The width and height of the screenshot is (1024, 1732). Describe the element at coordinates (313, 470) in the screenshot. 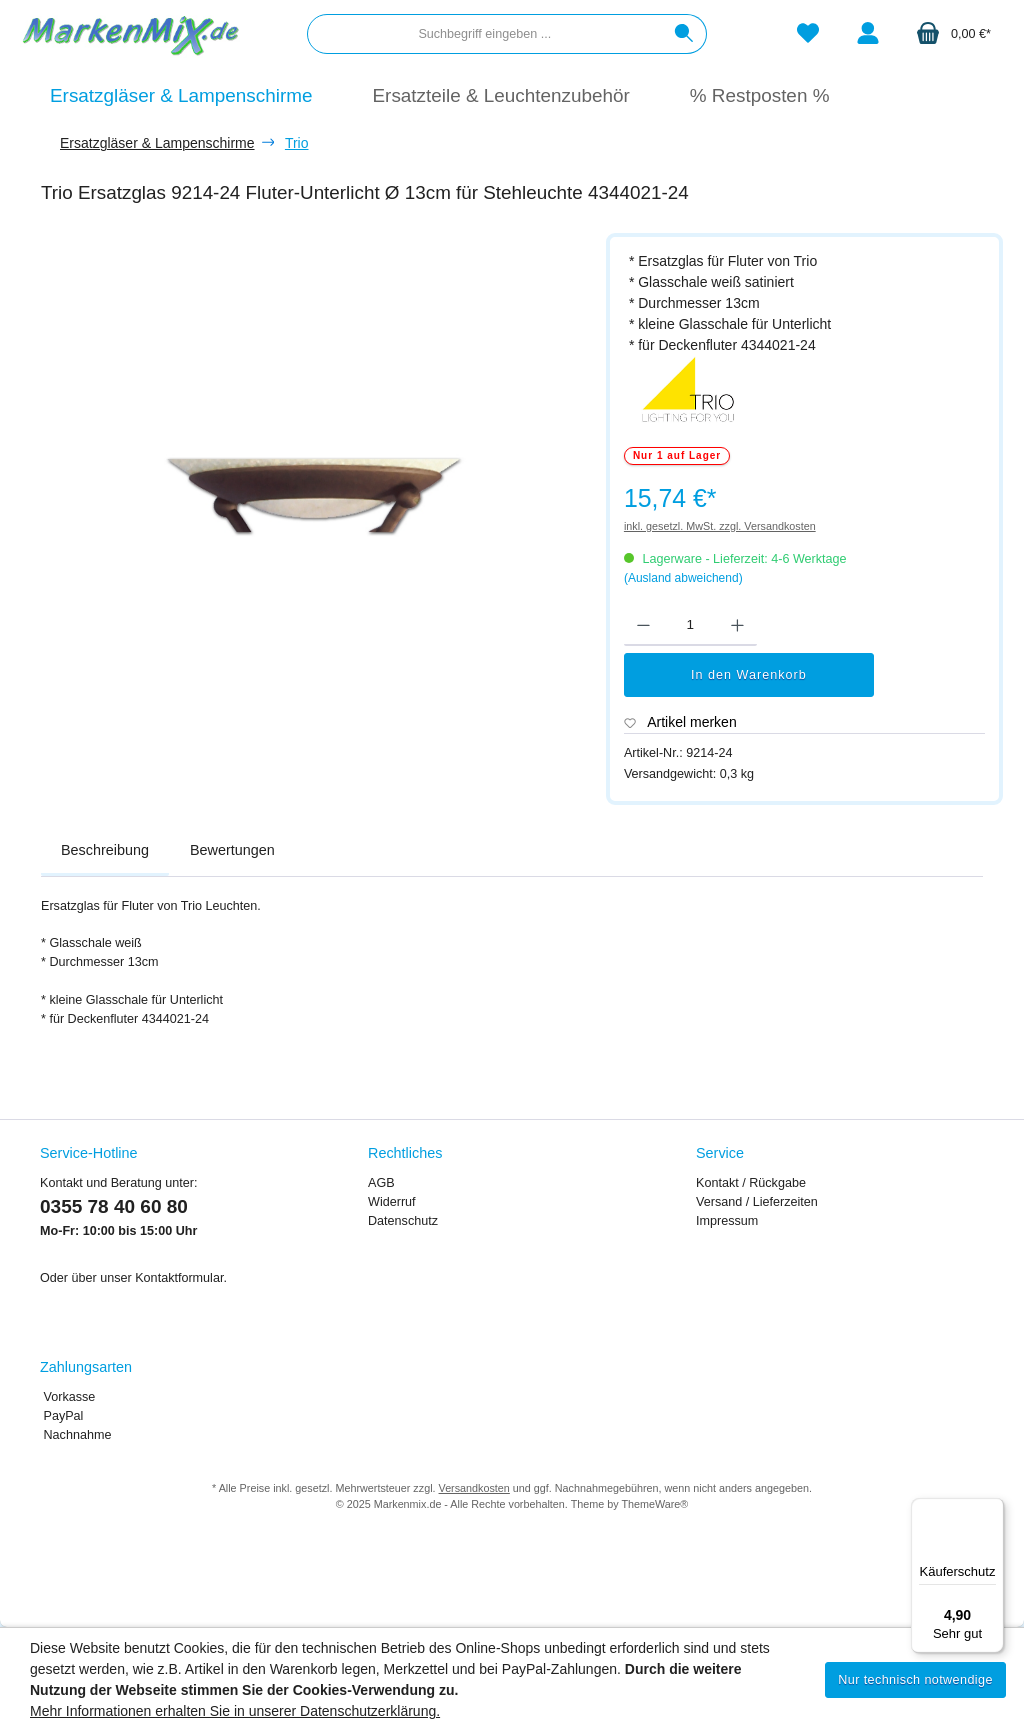

I see `[region]` at that location.